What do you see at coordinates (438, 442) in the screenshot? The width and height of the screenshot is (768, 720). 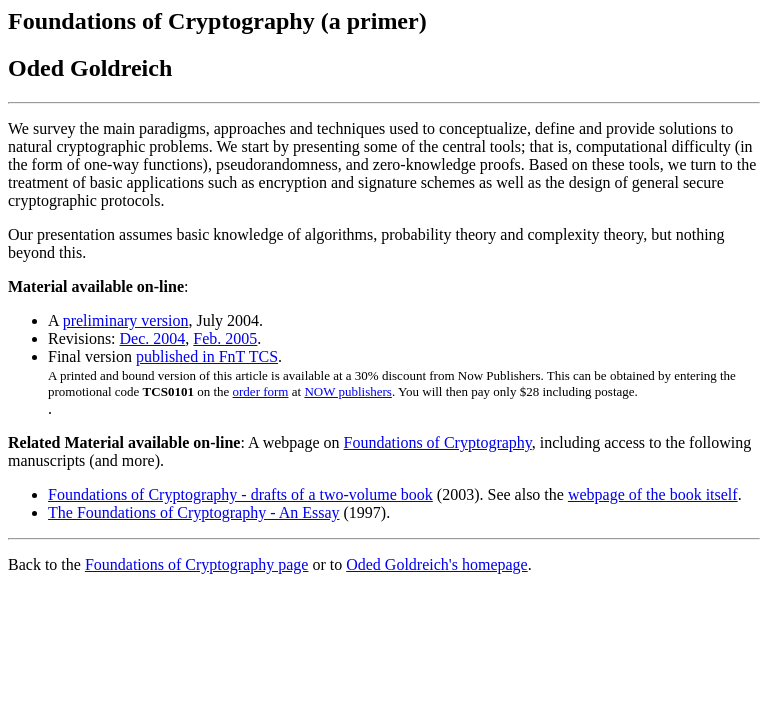 I see `Foundations of Cryptography` at bounding box center [438, 442].